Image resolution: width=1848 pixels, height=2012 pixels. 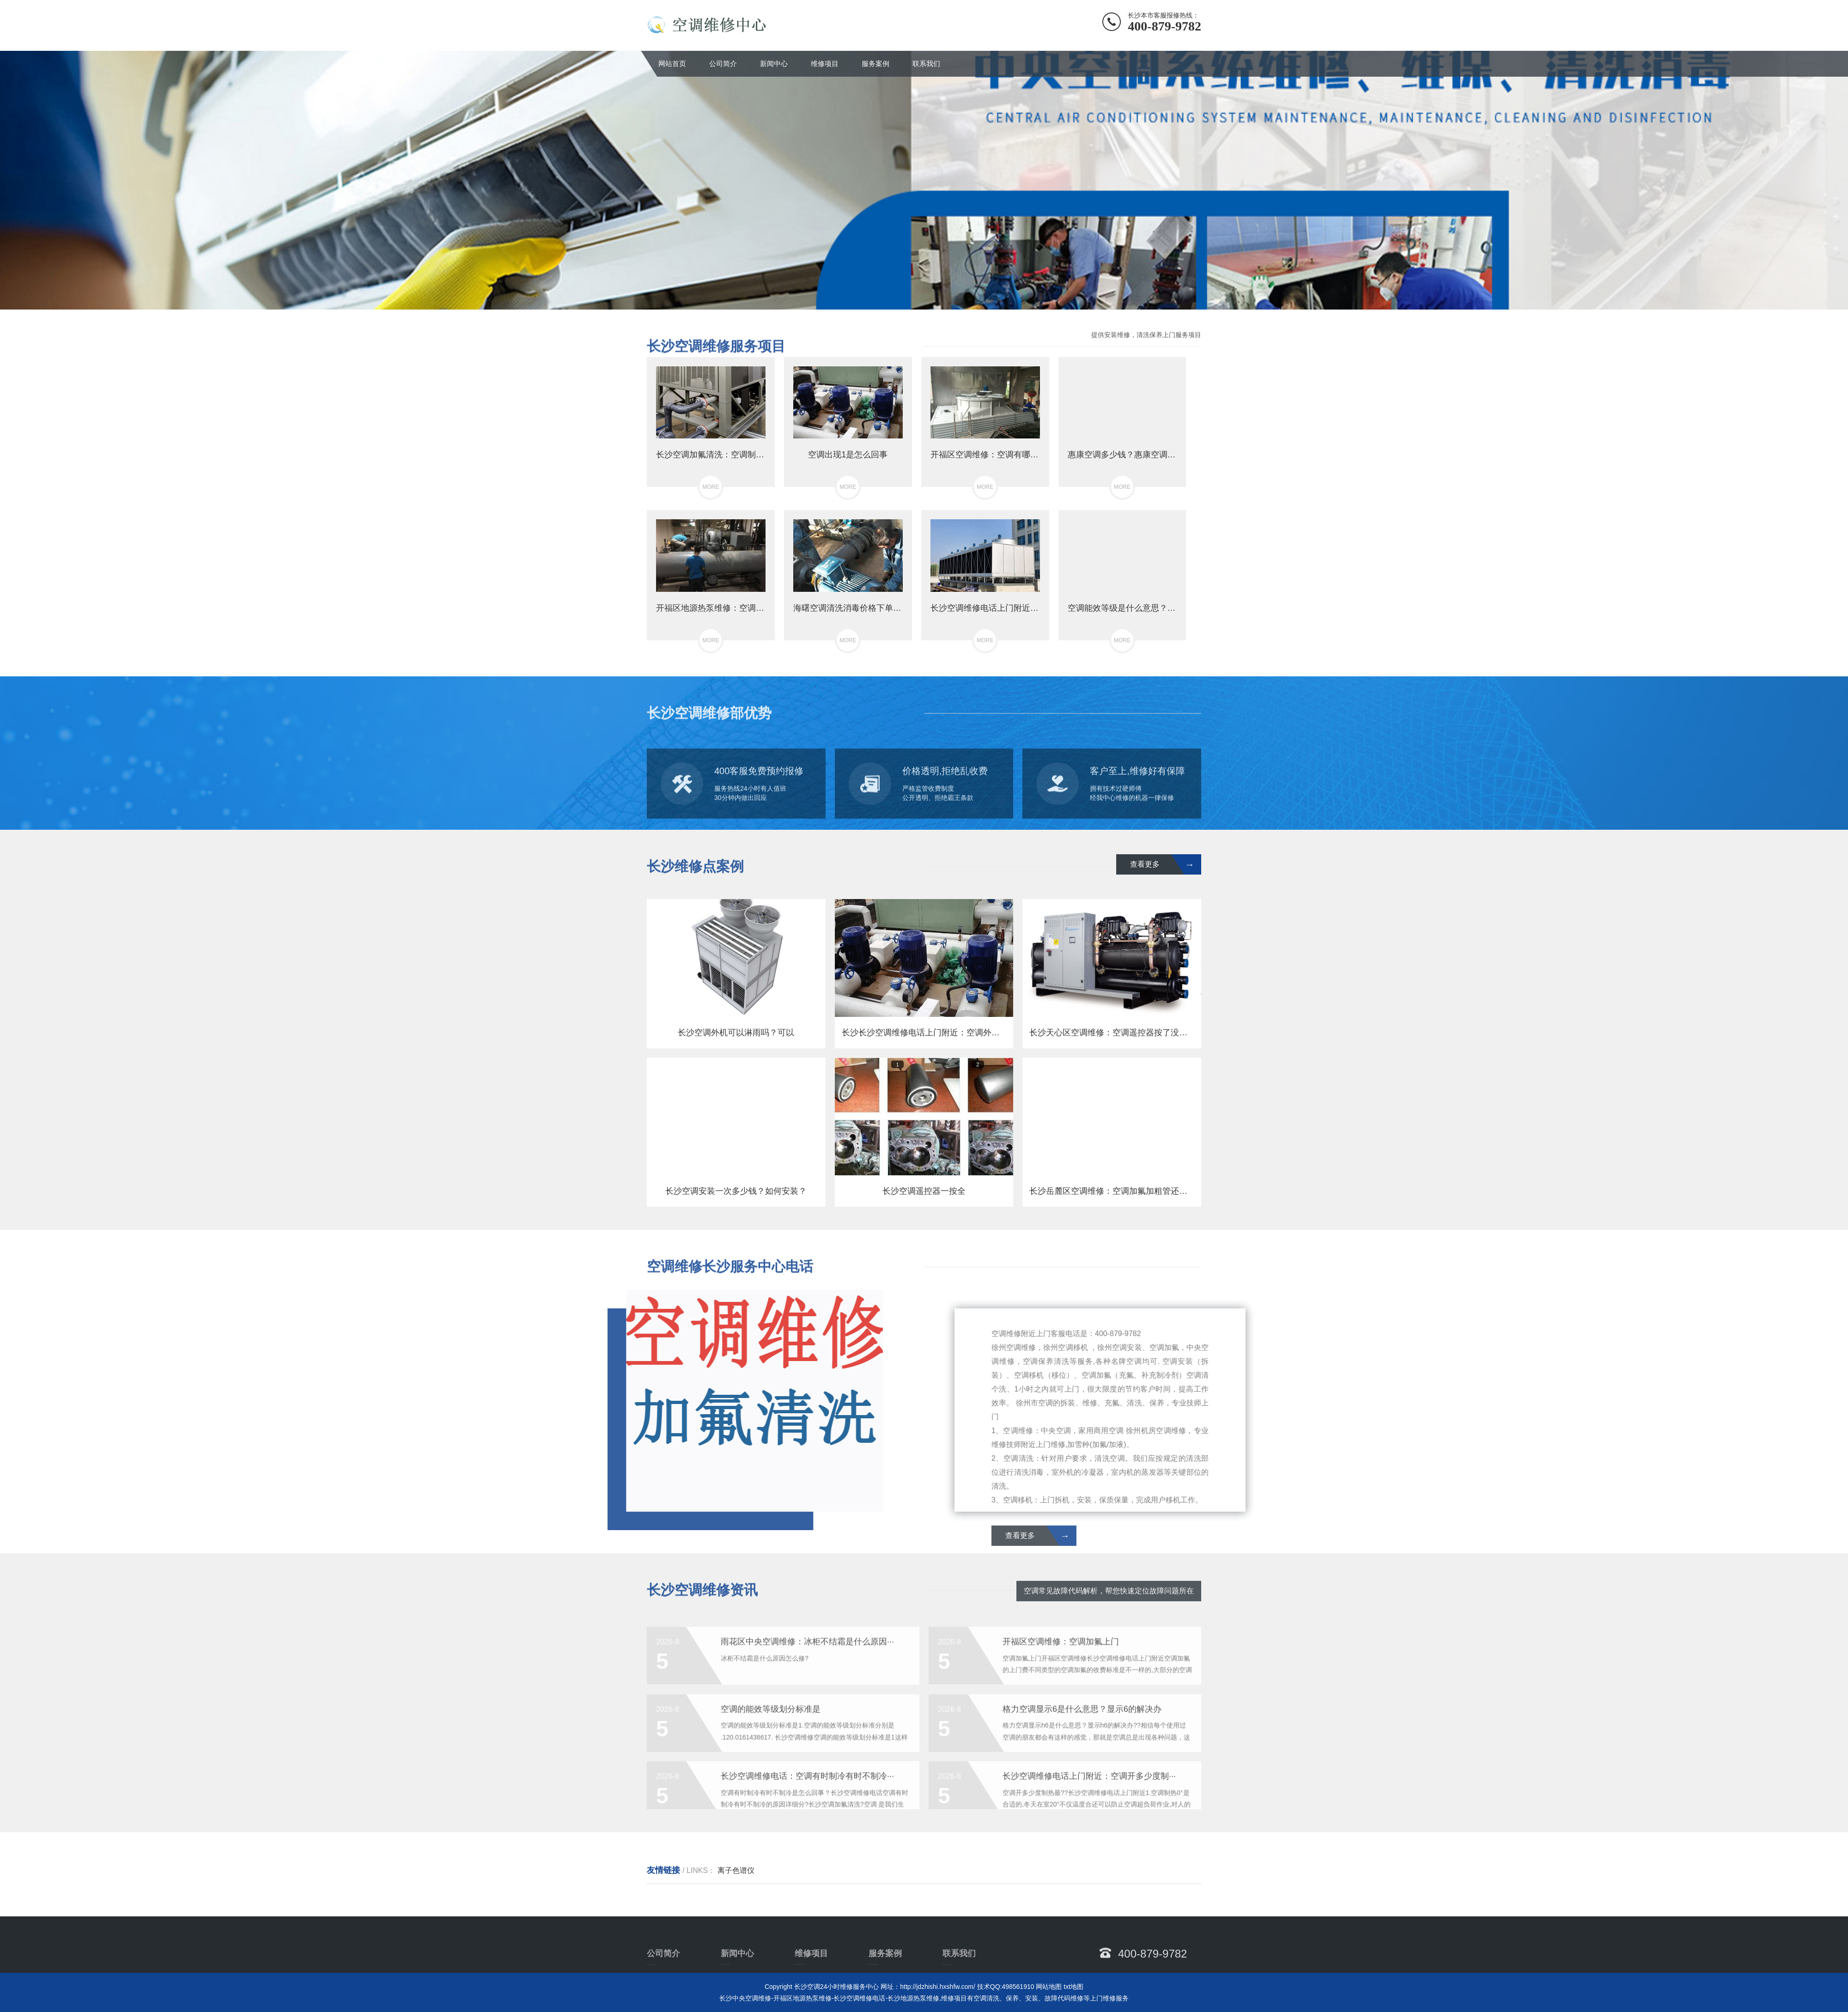 I want to click on 长沙空调维修电话, so click(x=859, y=1998).